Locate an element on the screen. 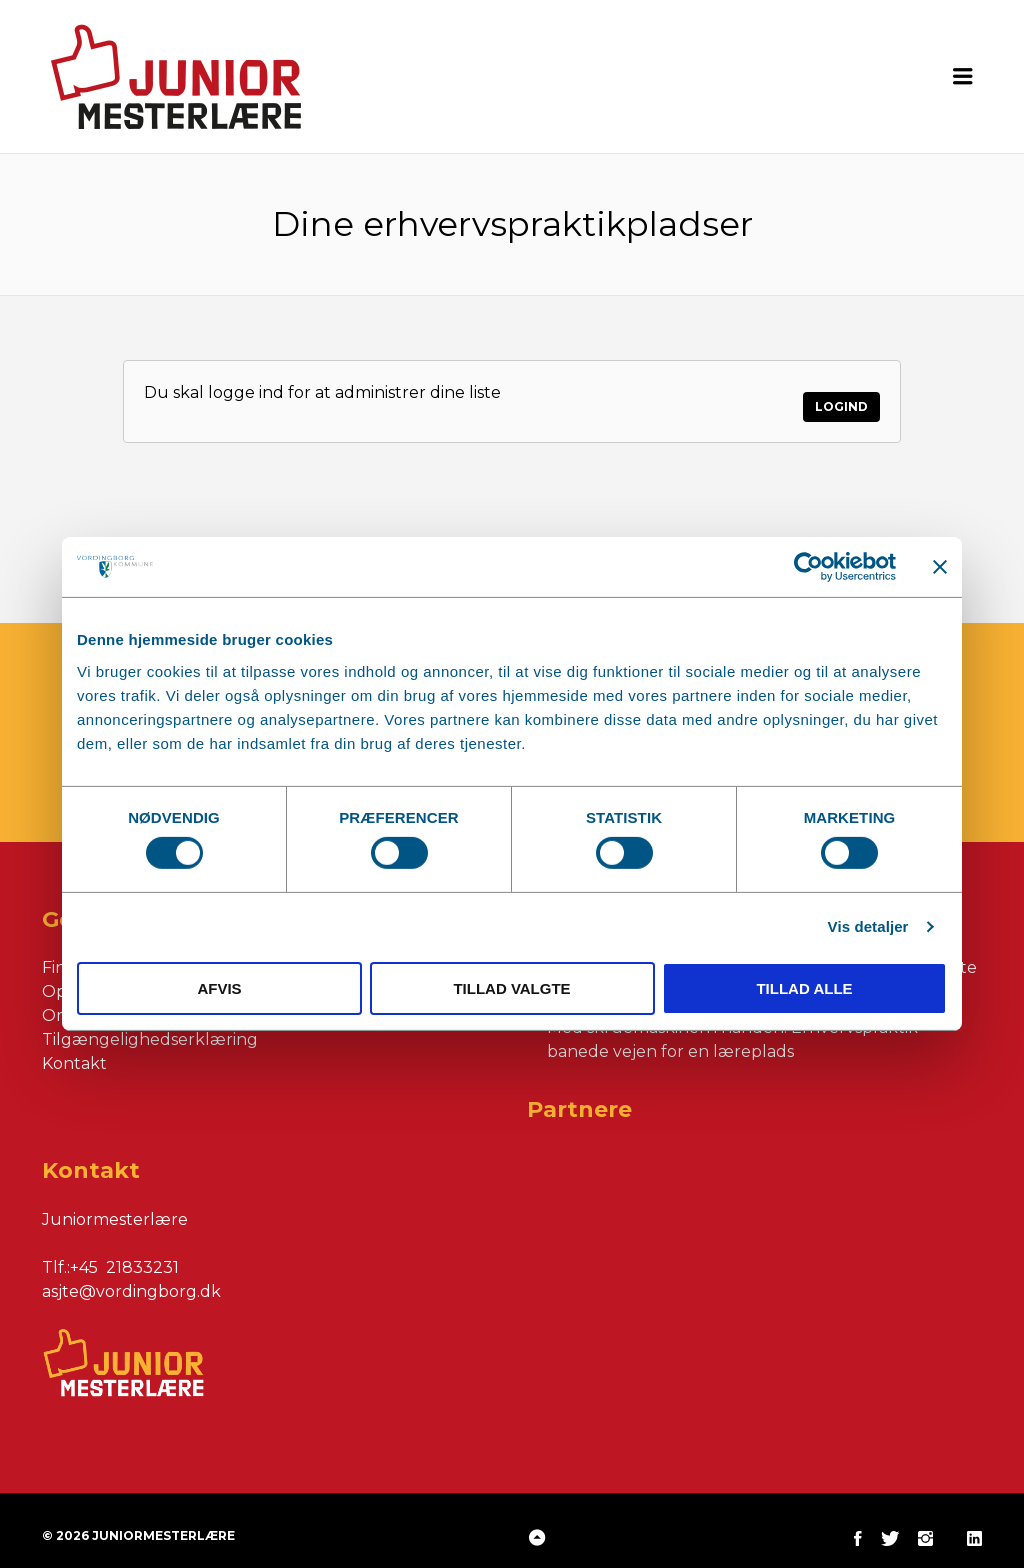 The height and width of the screenshot is (1568, 1024). Tillad valgte is located at coordinates (511, 988).